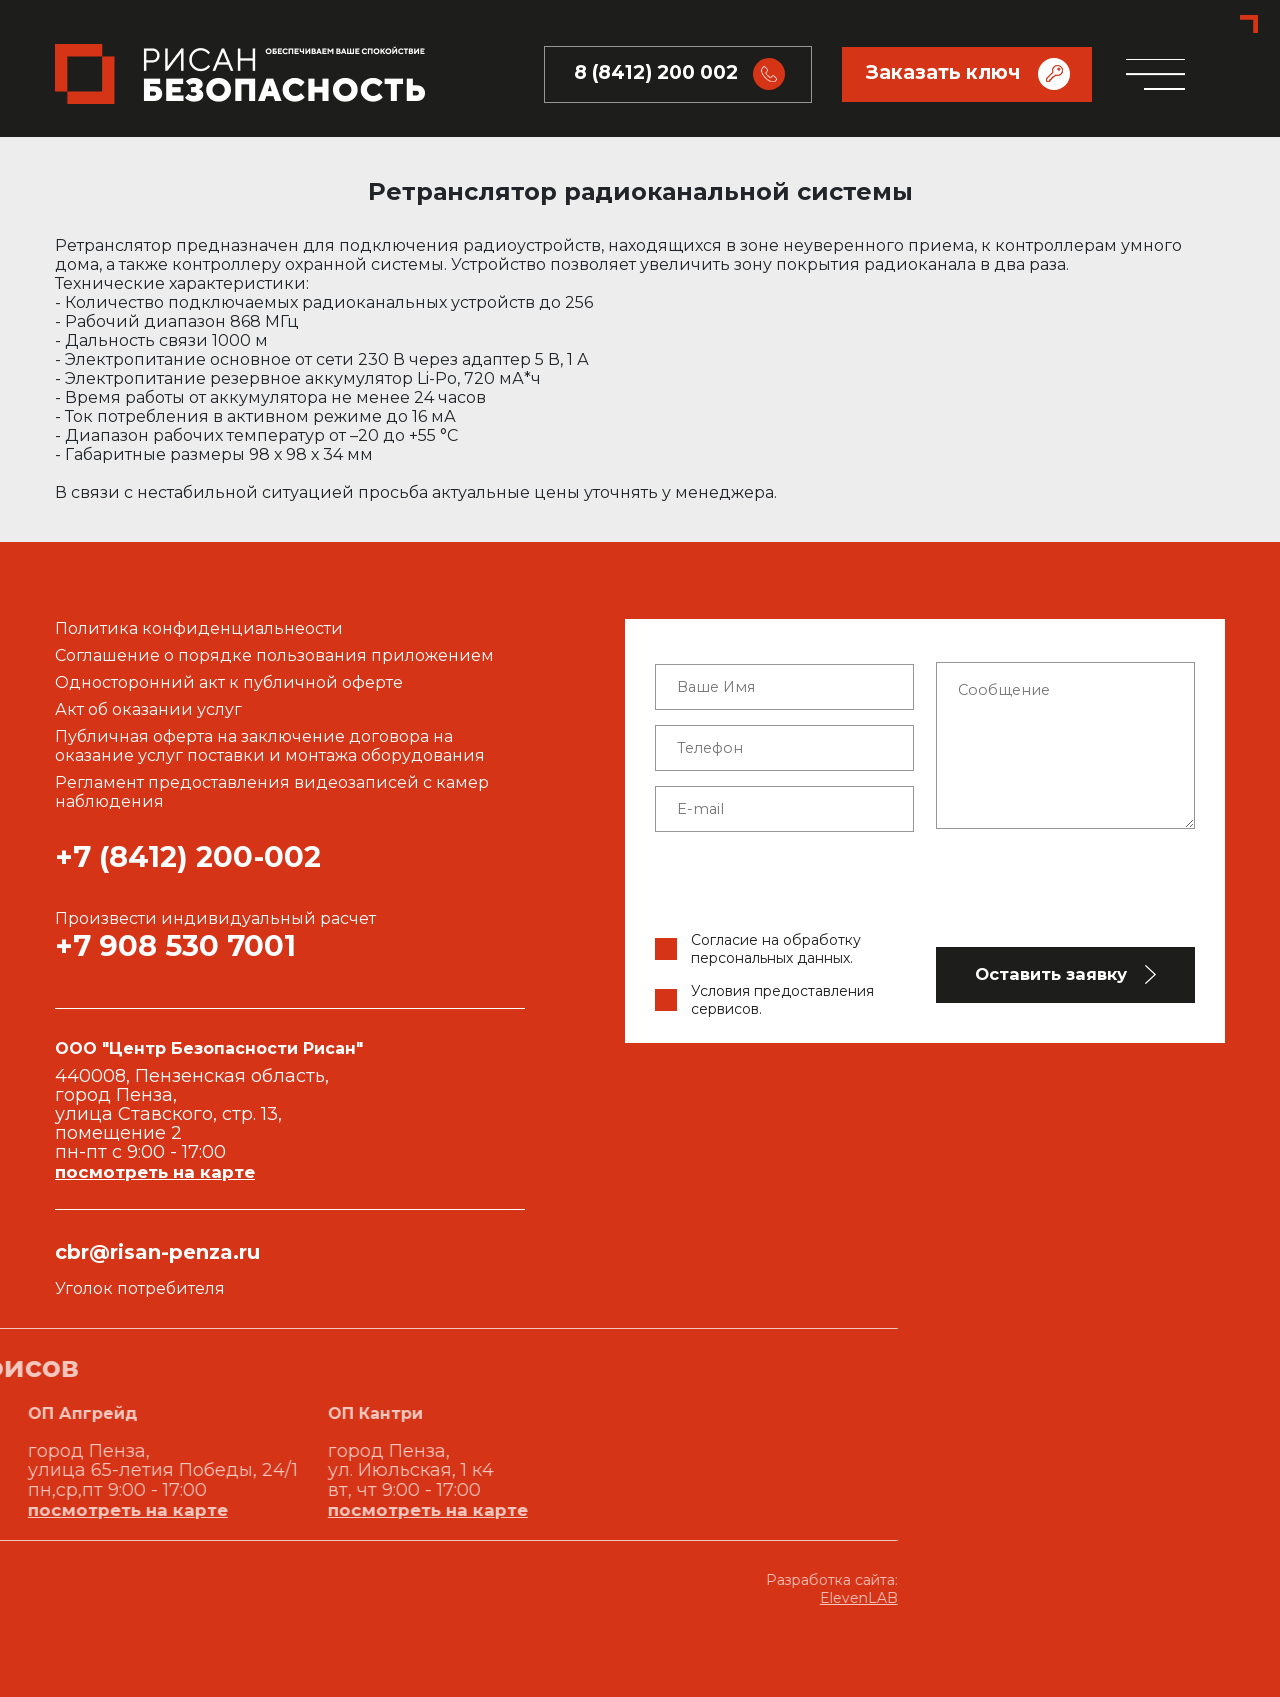 The width and height of the screenshot is (1280, 1697). I want to click on Односторонний акт к публичной оферте, so click(229, 682).